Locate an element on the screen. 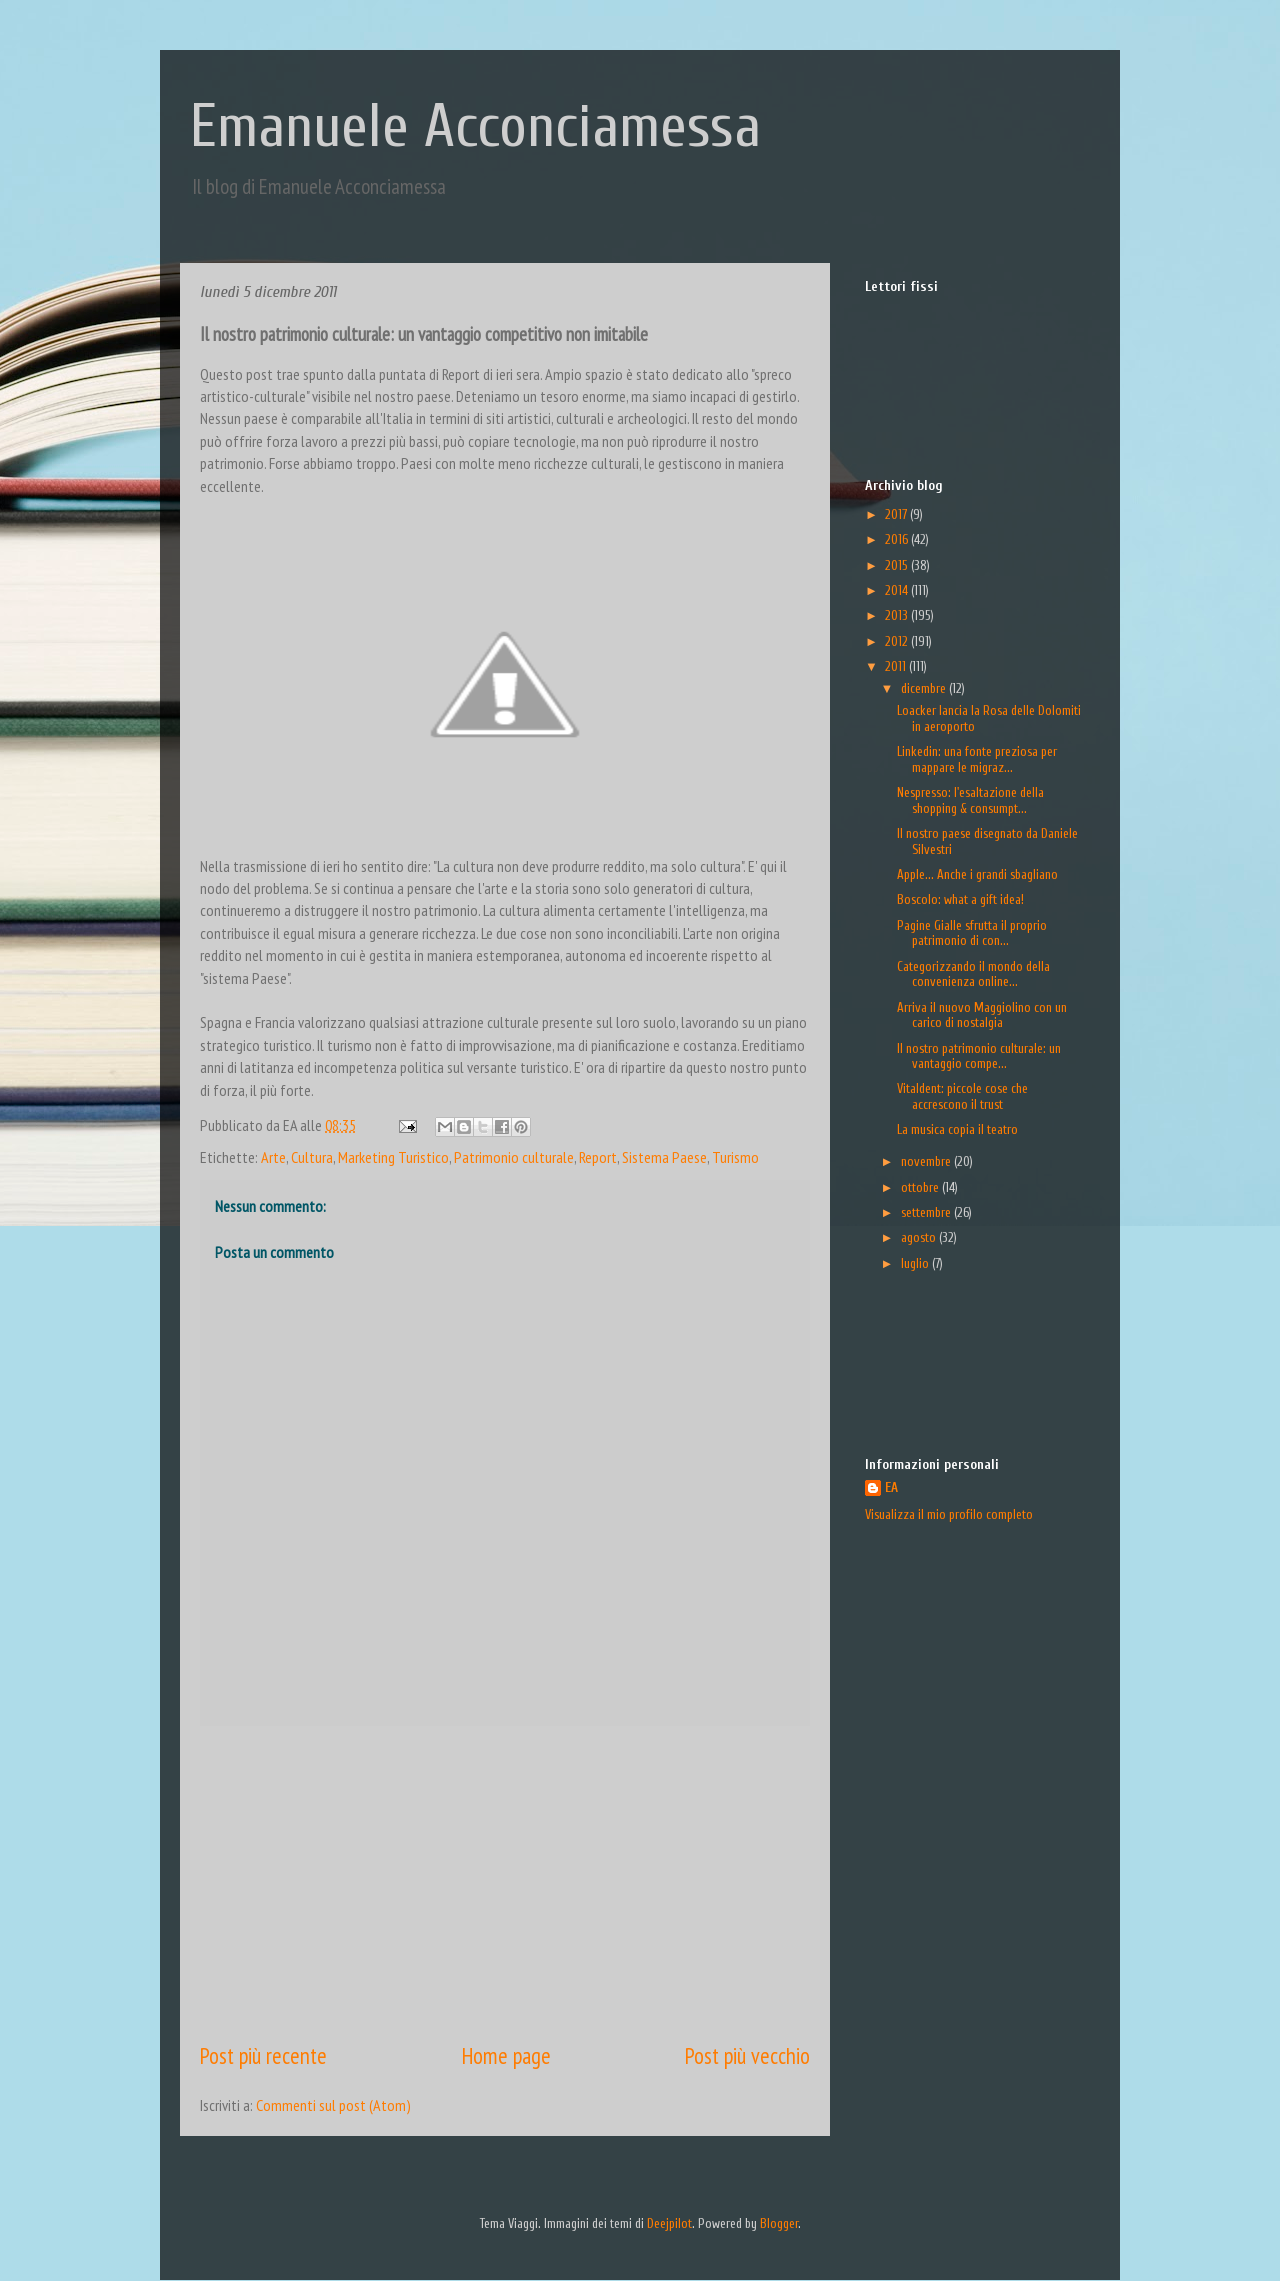 The image size is (1280, 2281). 2017 is located at coordinates (897, 514).